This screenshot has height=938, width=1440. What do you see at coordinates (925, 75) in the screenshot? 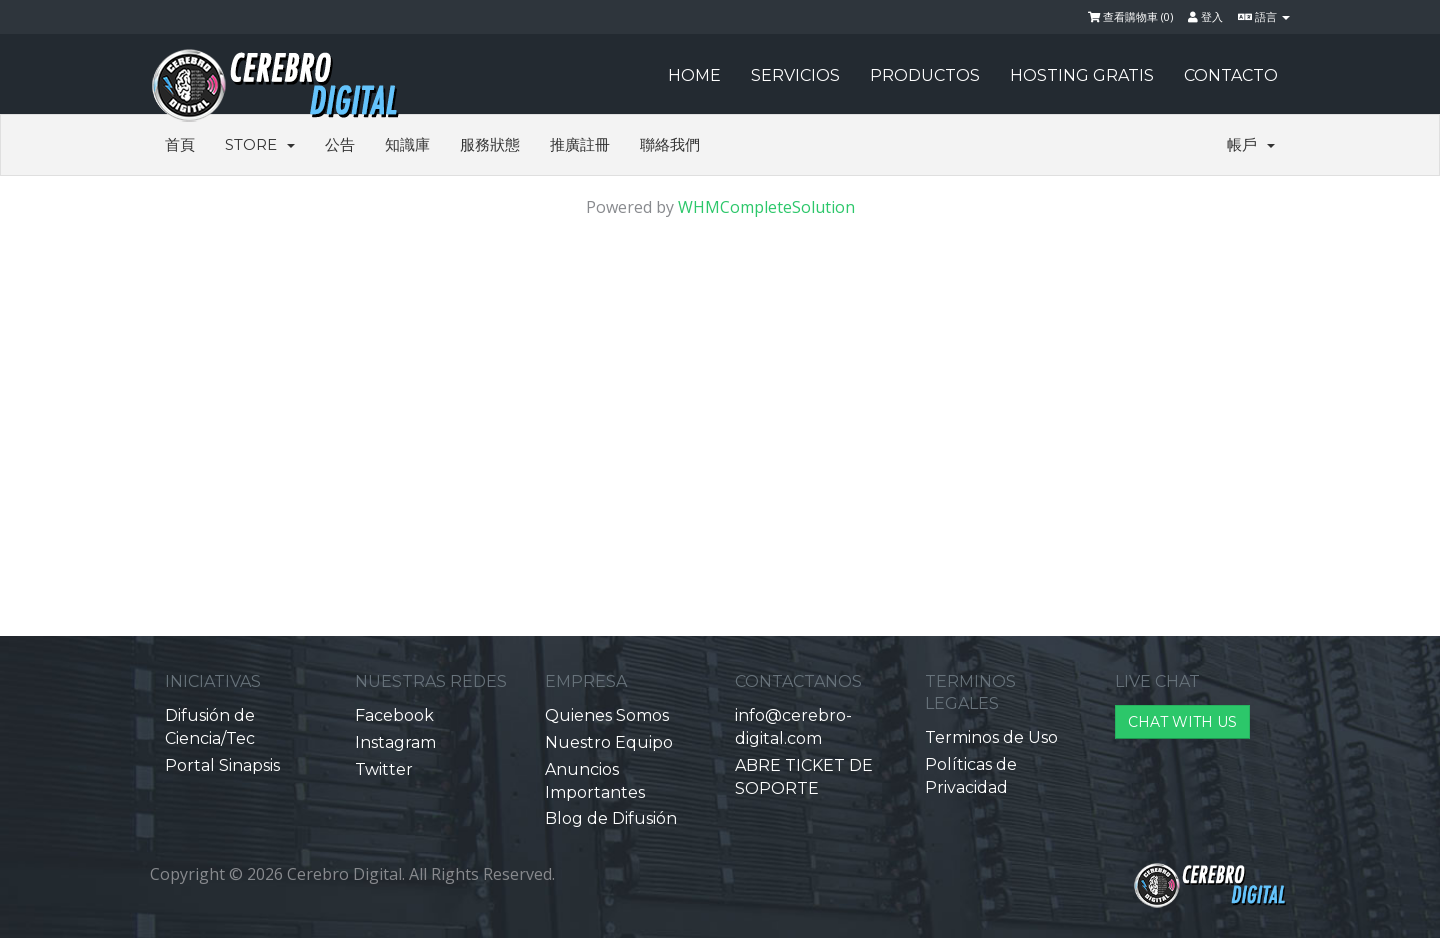
I see `PRODUCTOS` at bounding box center [925, 75].